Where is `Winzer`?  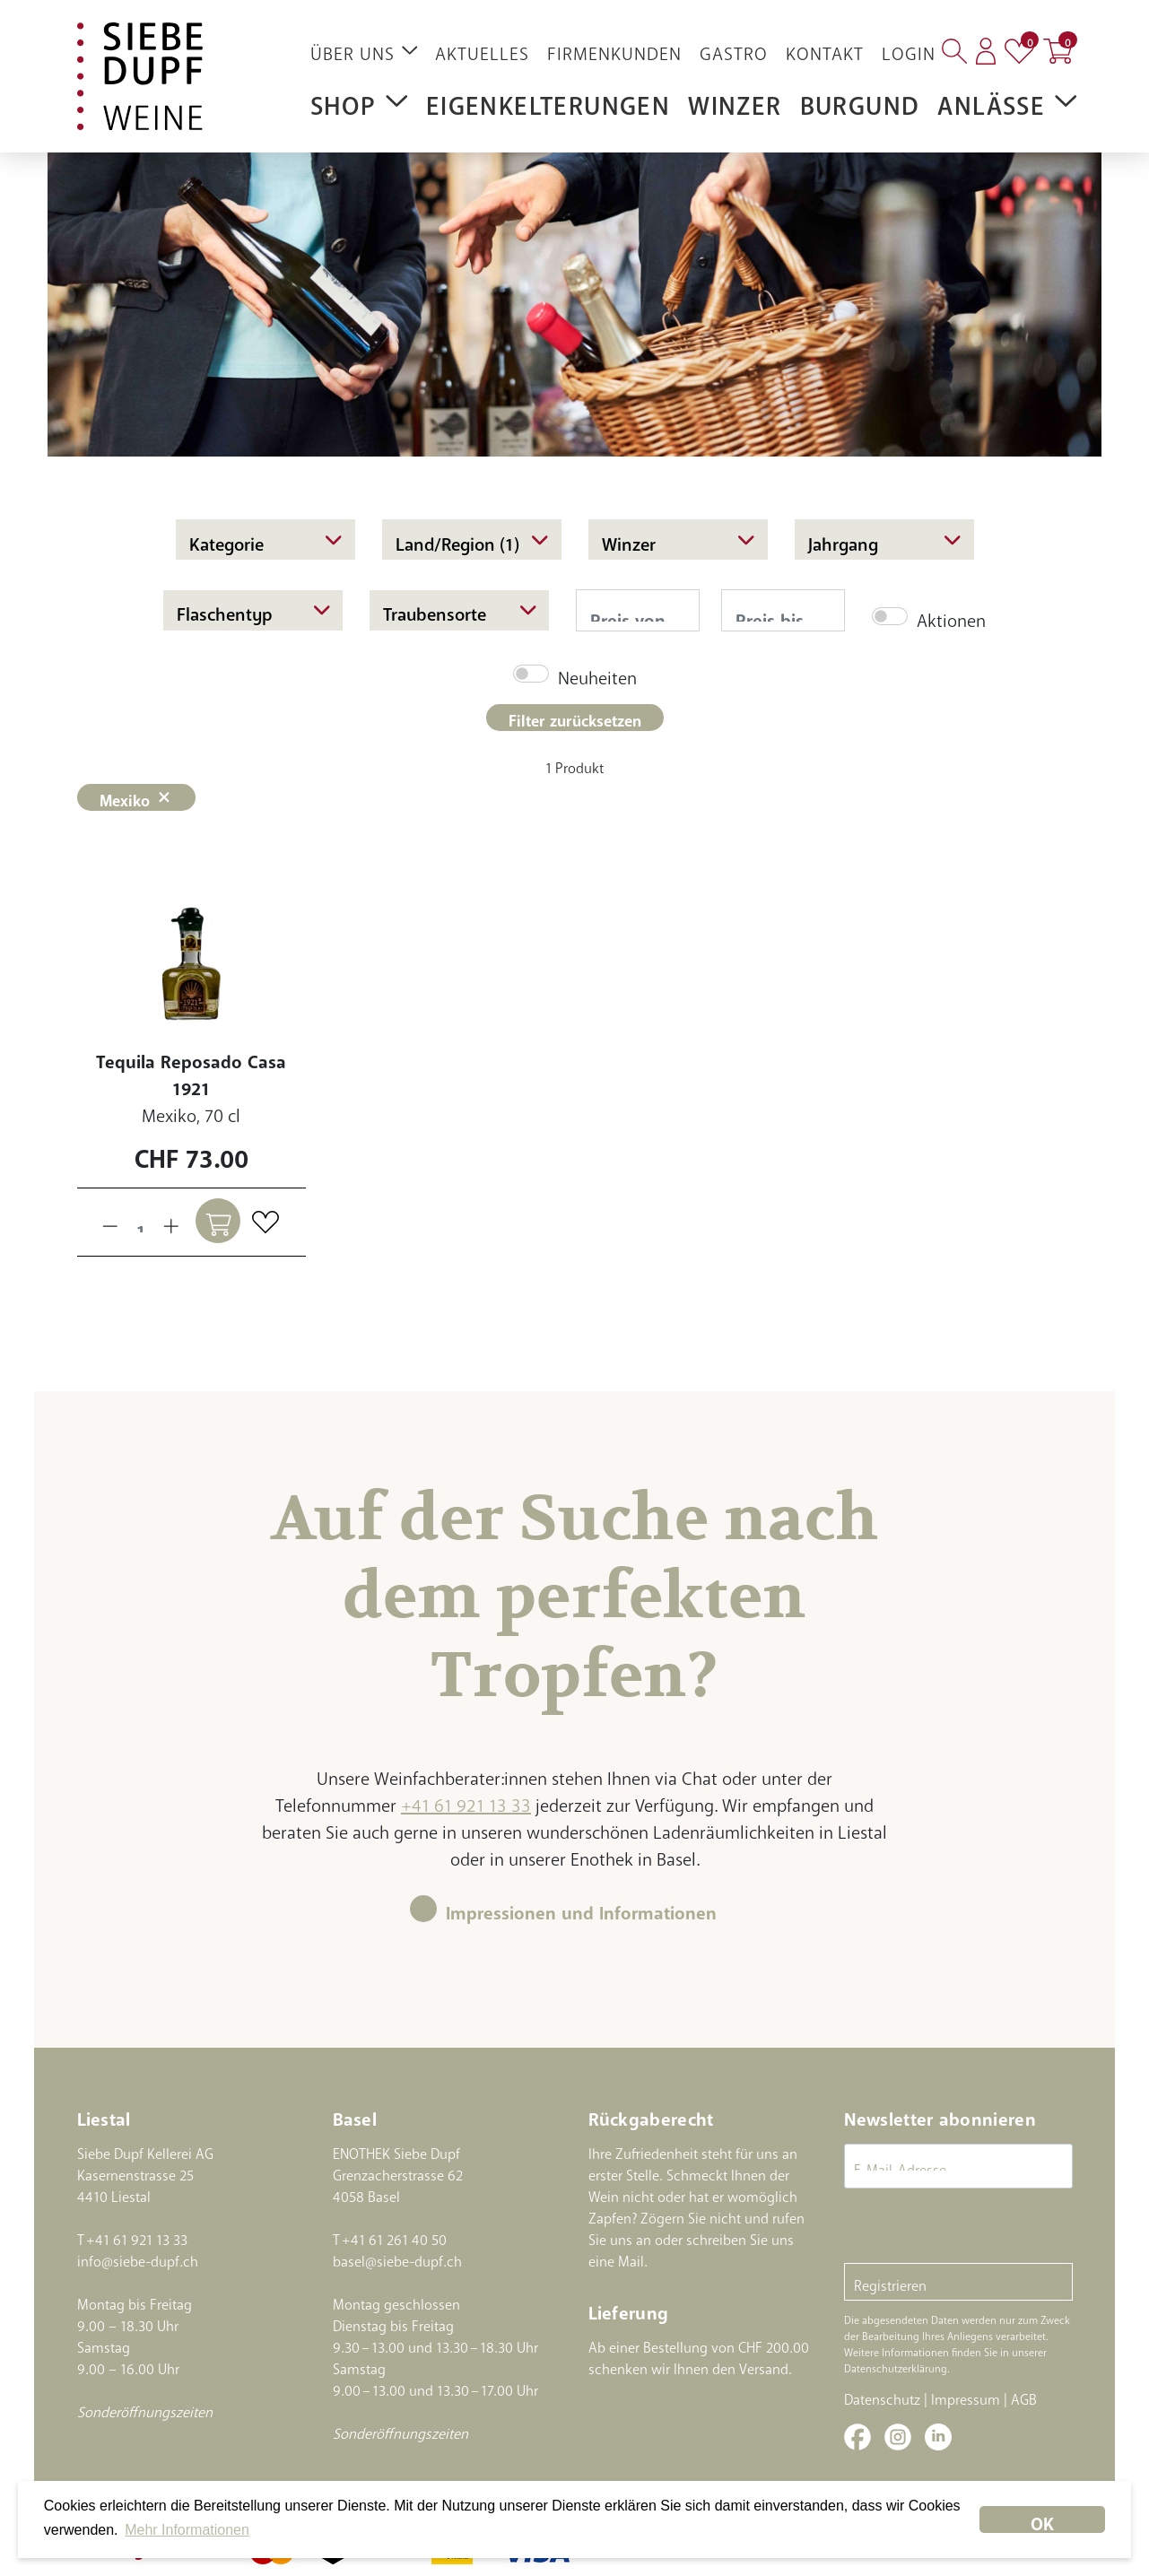 Winzer is located at coordinates (734, 99).